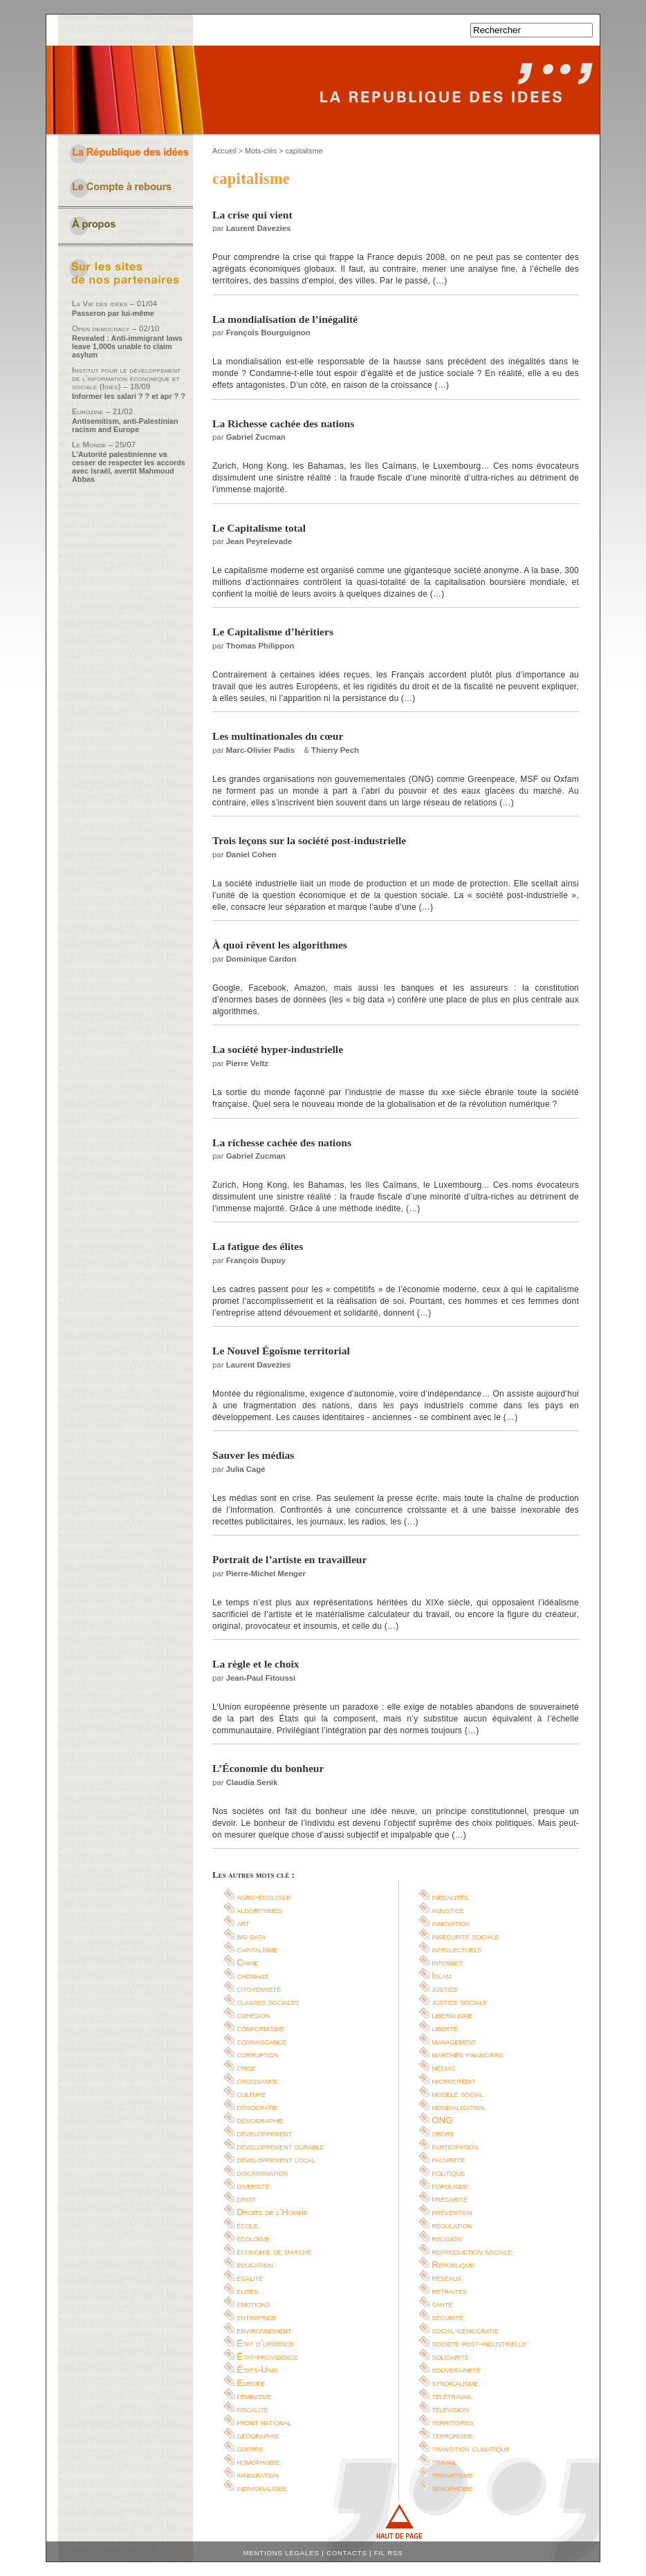 The width and height of the screenshot is (646, 2576). I want to click on Le Nouvel Égoïsme territorial, so click(281, 1350).